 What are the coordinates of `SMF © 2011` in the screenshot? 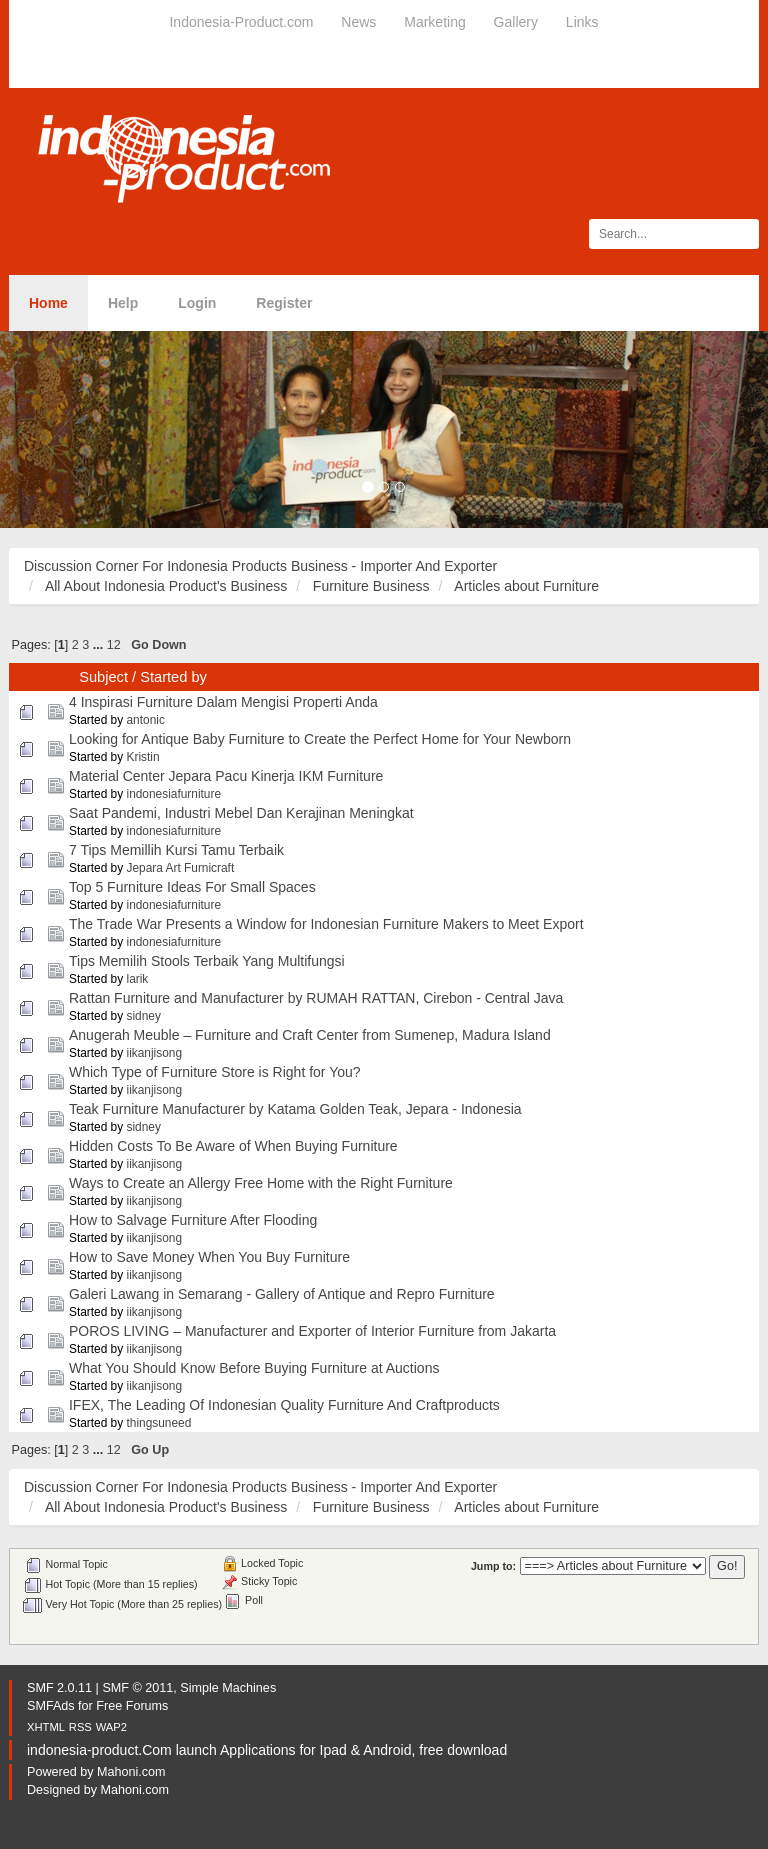 It's located at (137, 1688).